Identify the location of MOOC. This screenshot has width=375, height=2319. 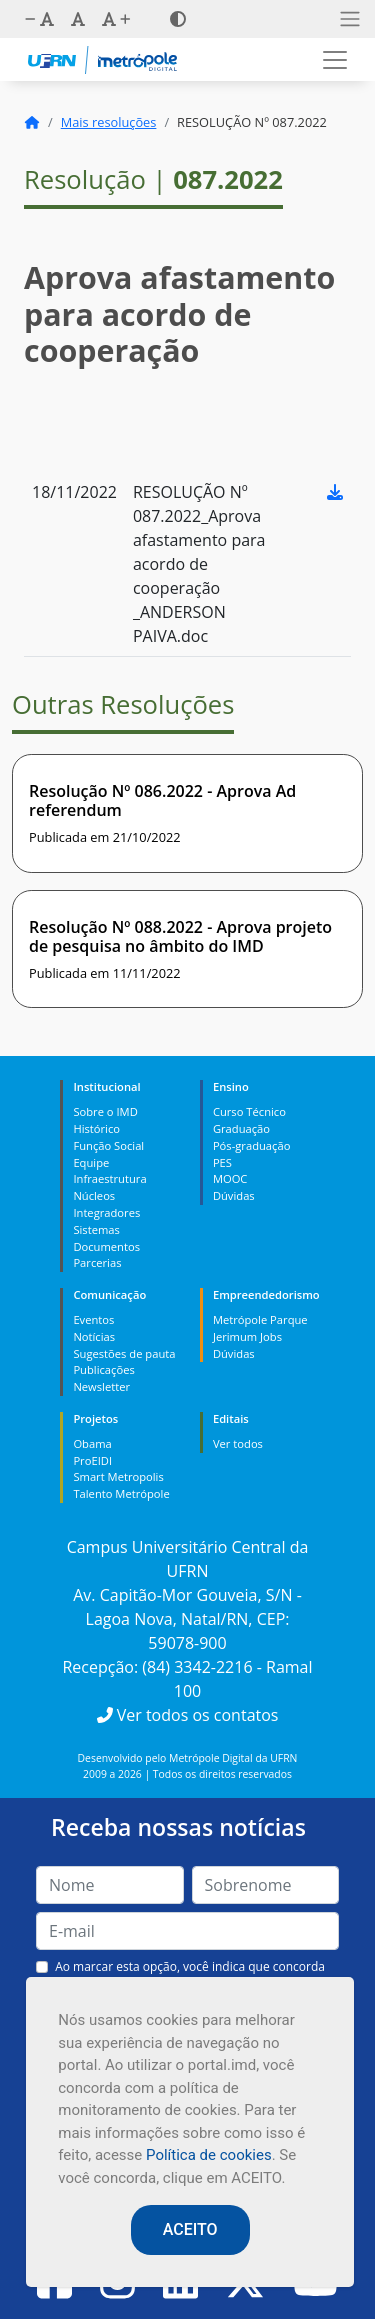
(230, 1178).